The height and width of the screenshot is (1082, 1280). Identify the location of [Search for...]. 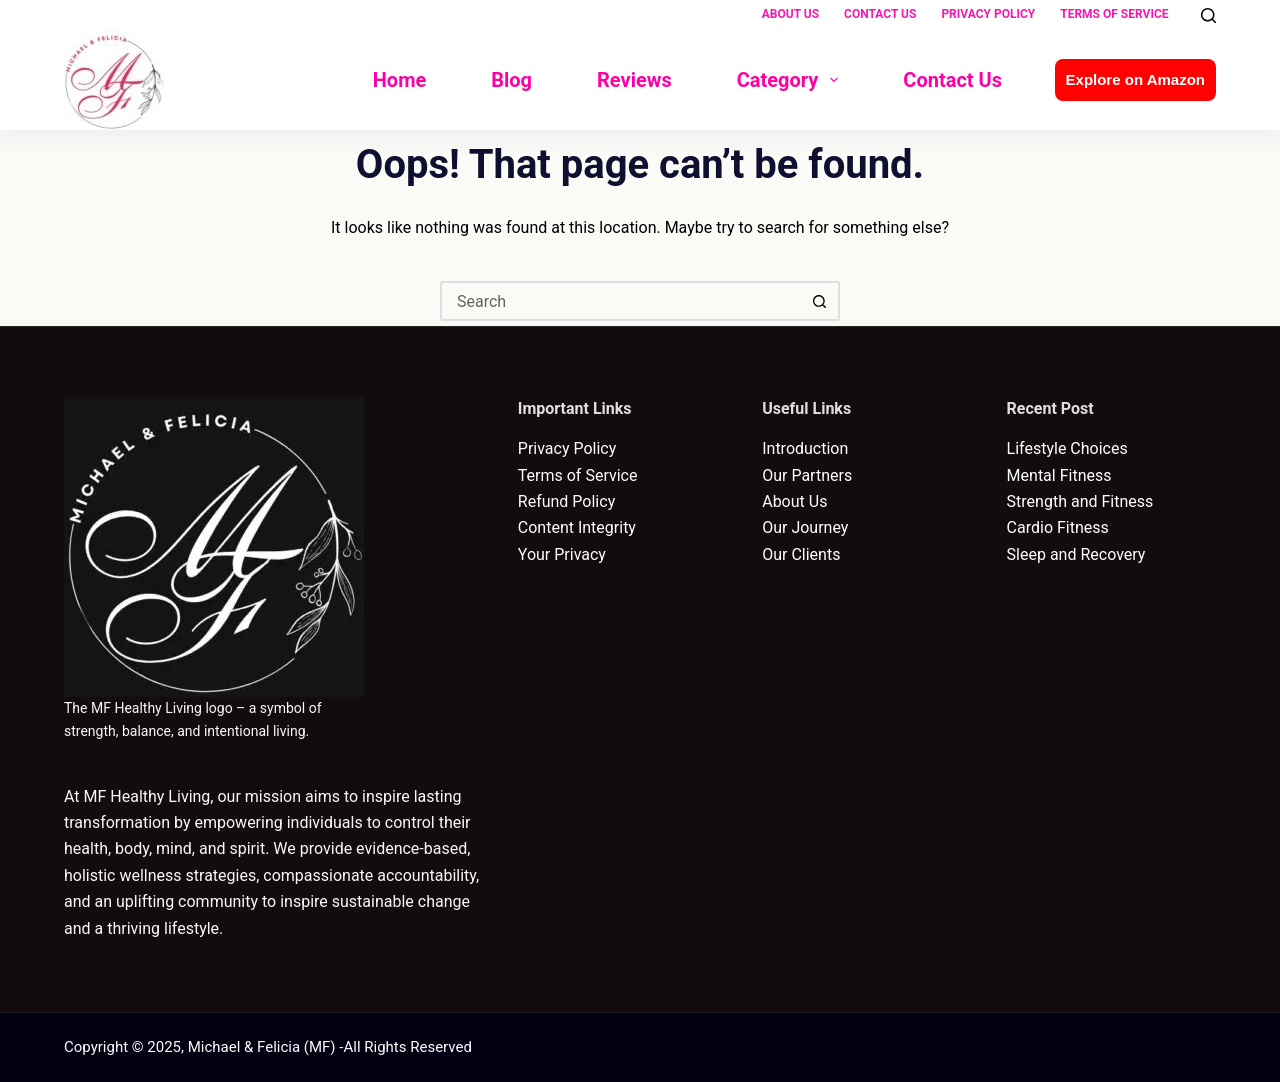
(620, 301).